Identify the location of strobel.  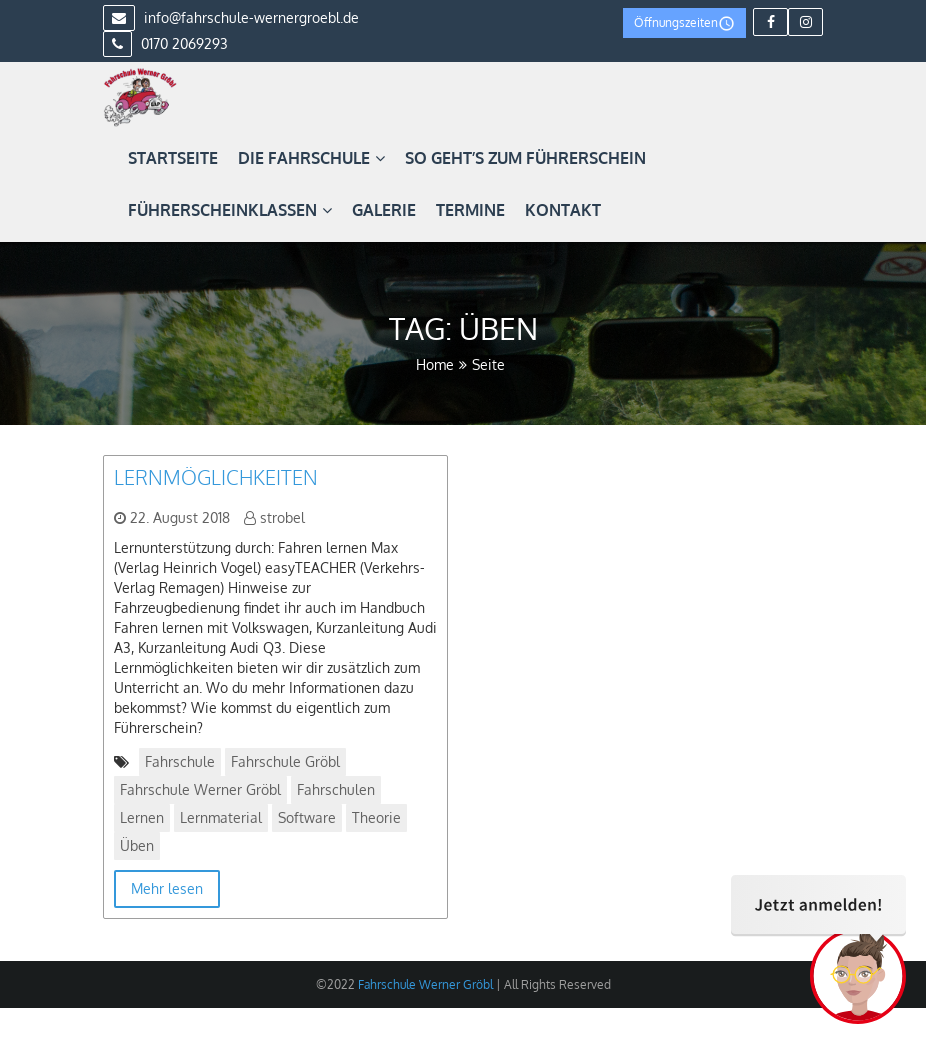
(282, 517).